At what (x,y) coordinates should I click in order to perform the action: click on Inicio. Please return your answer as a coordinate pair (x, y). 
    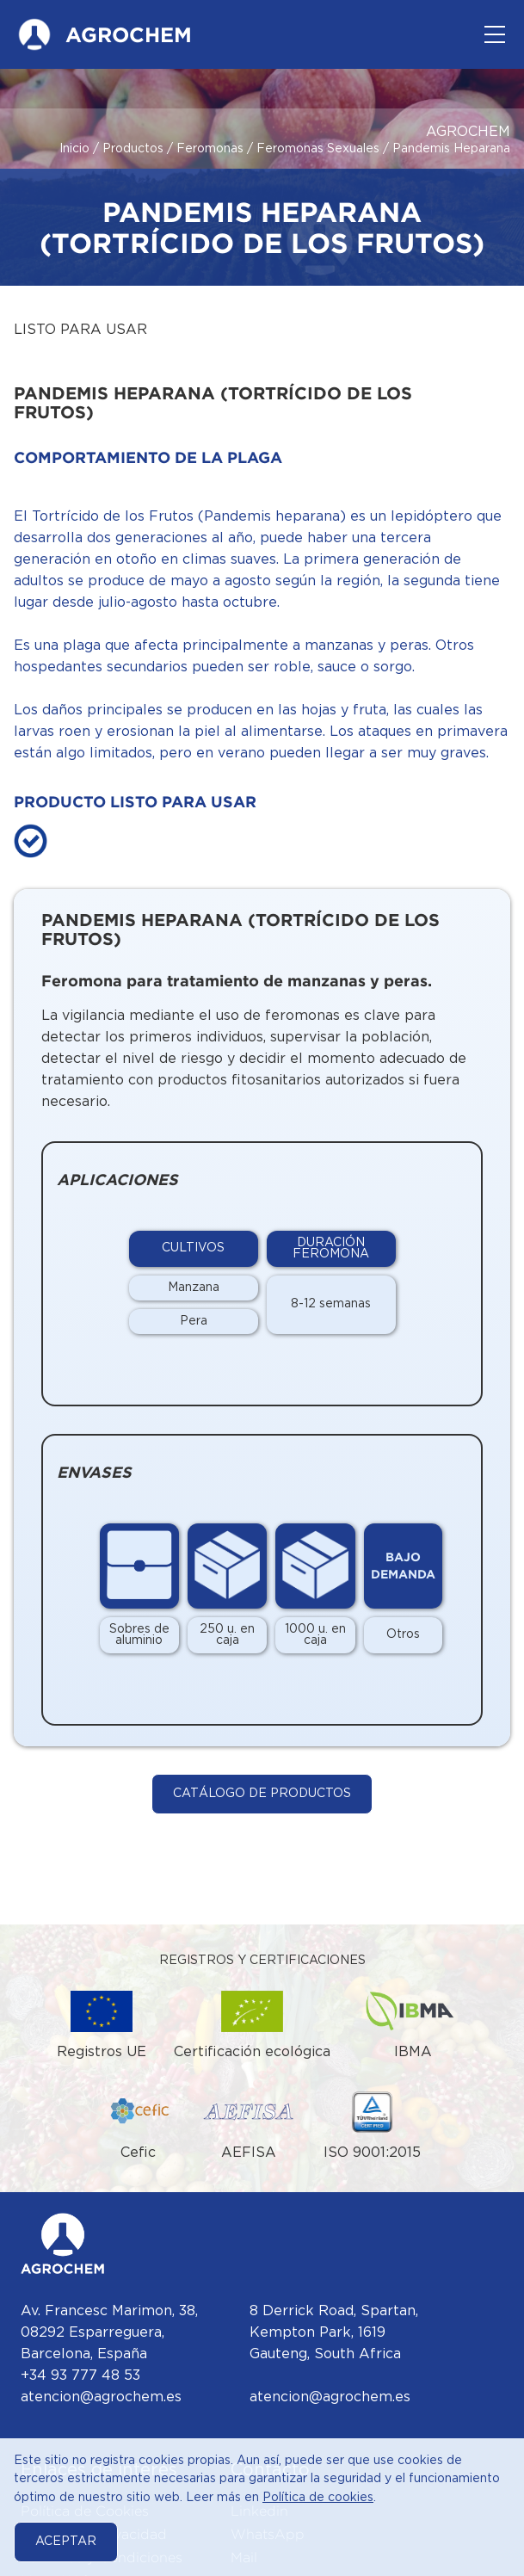
    Looking at the image, I should click on (74, 149).